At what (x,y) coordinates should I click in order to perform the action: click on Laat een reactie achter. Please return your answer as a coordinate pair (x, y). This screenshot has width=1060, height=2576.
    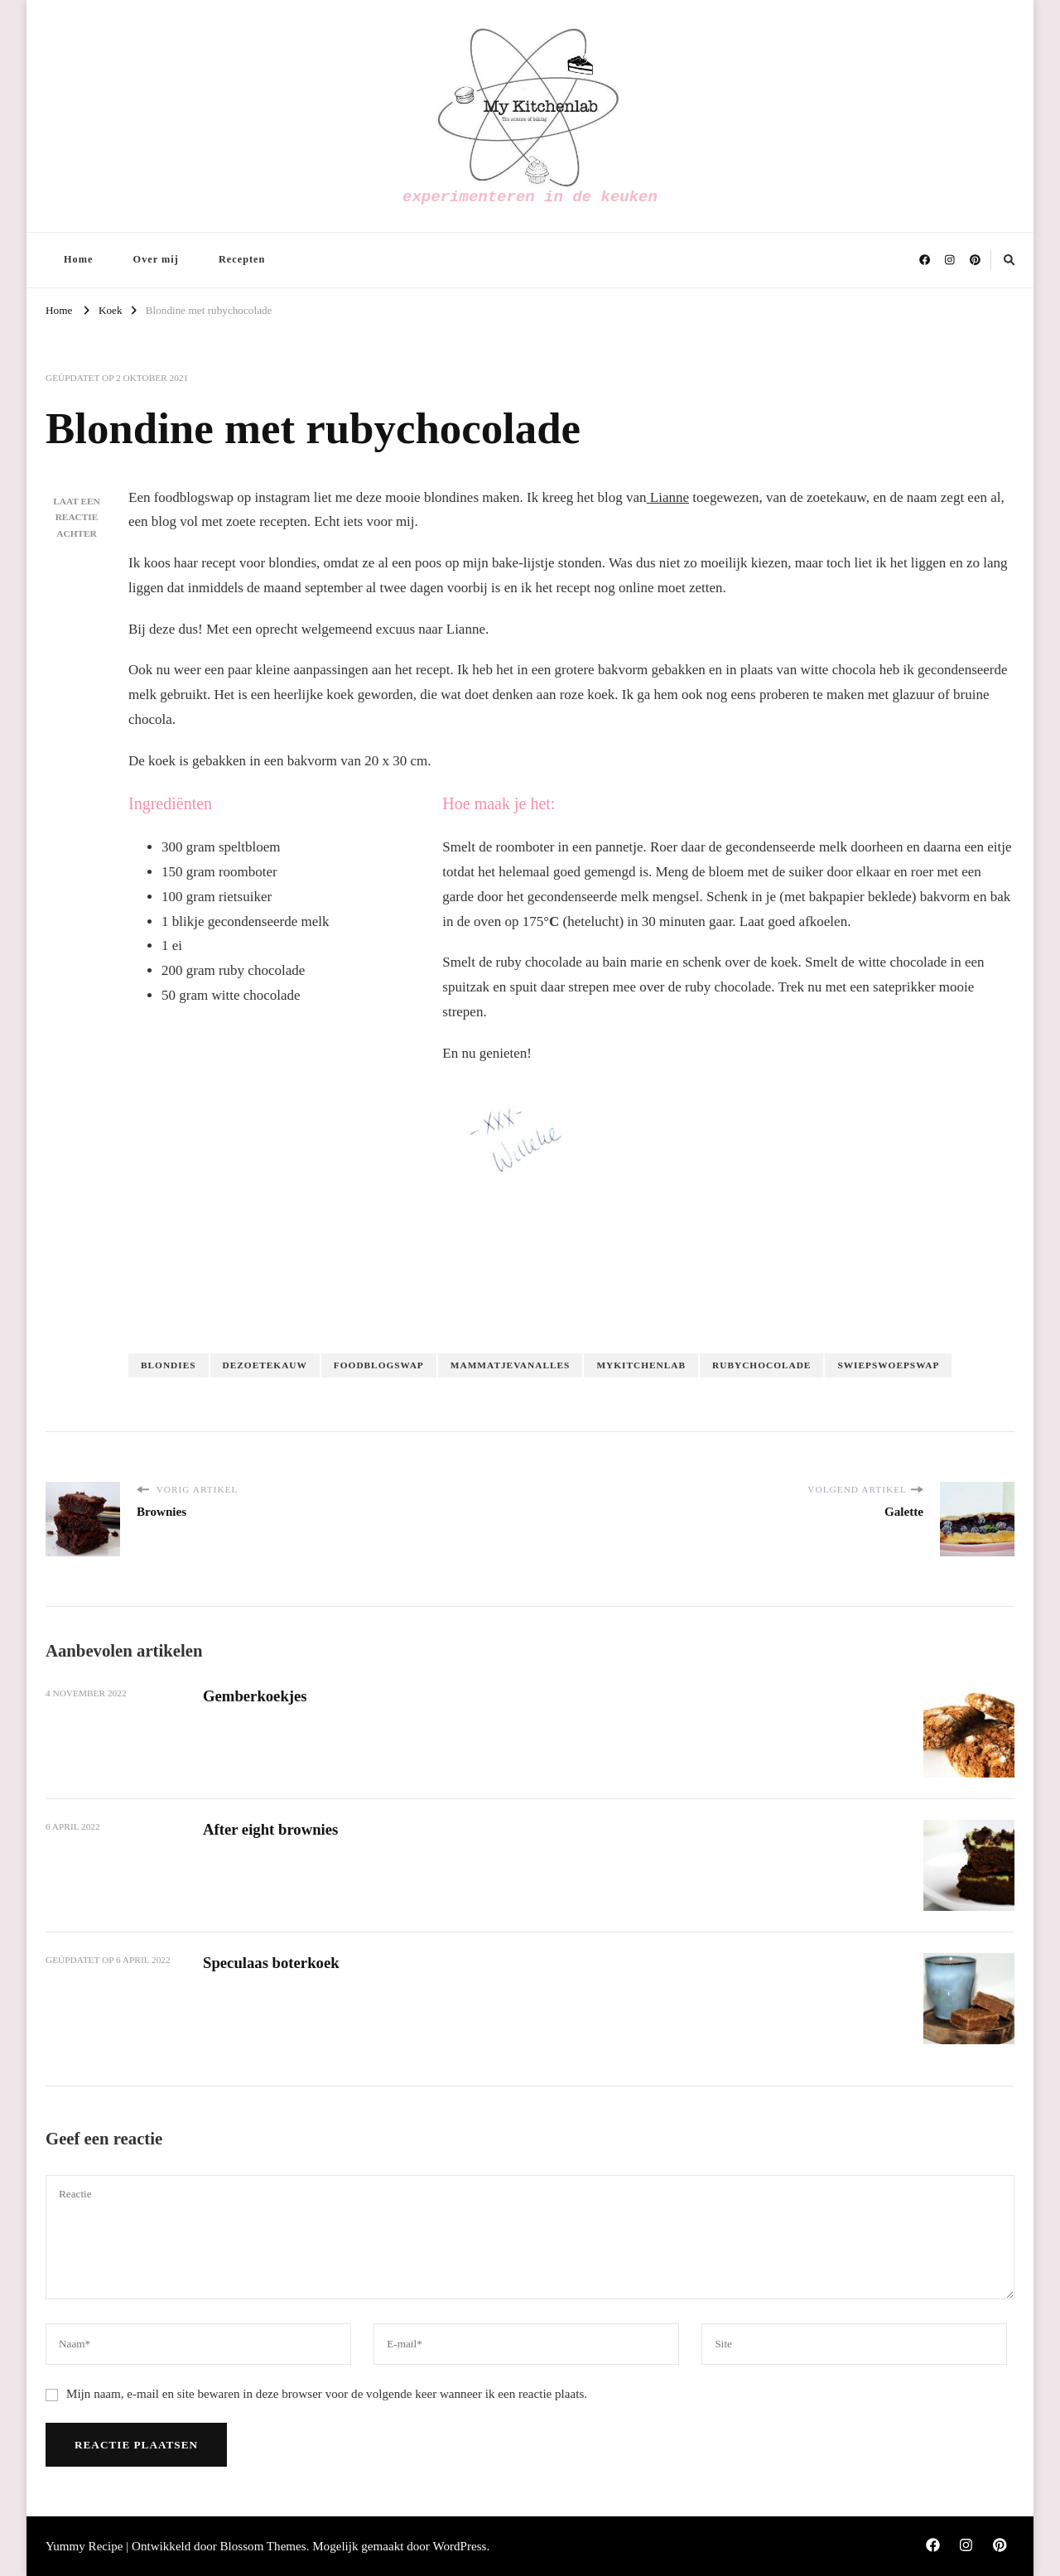
    Looking at the image, I should click on (76, 517).